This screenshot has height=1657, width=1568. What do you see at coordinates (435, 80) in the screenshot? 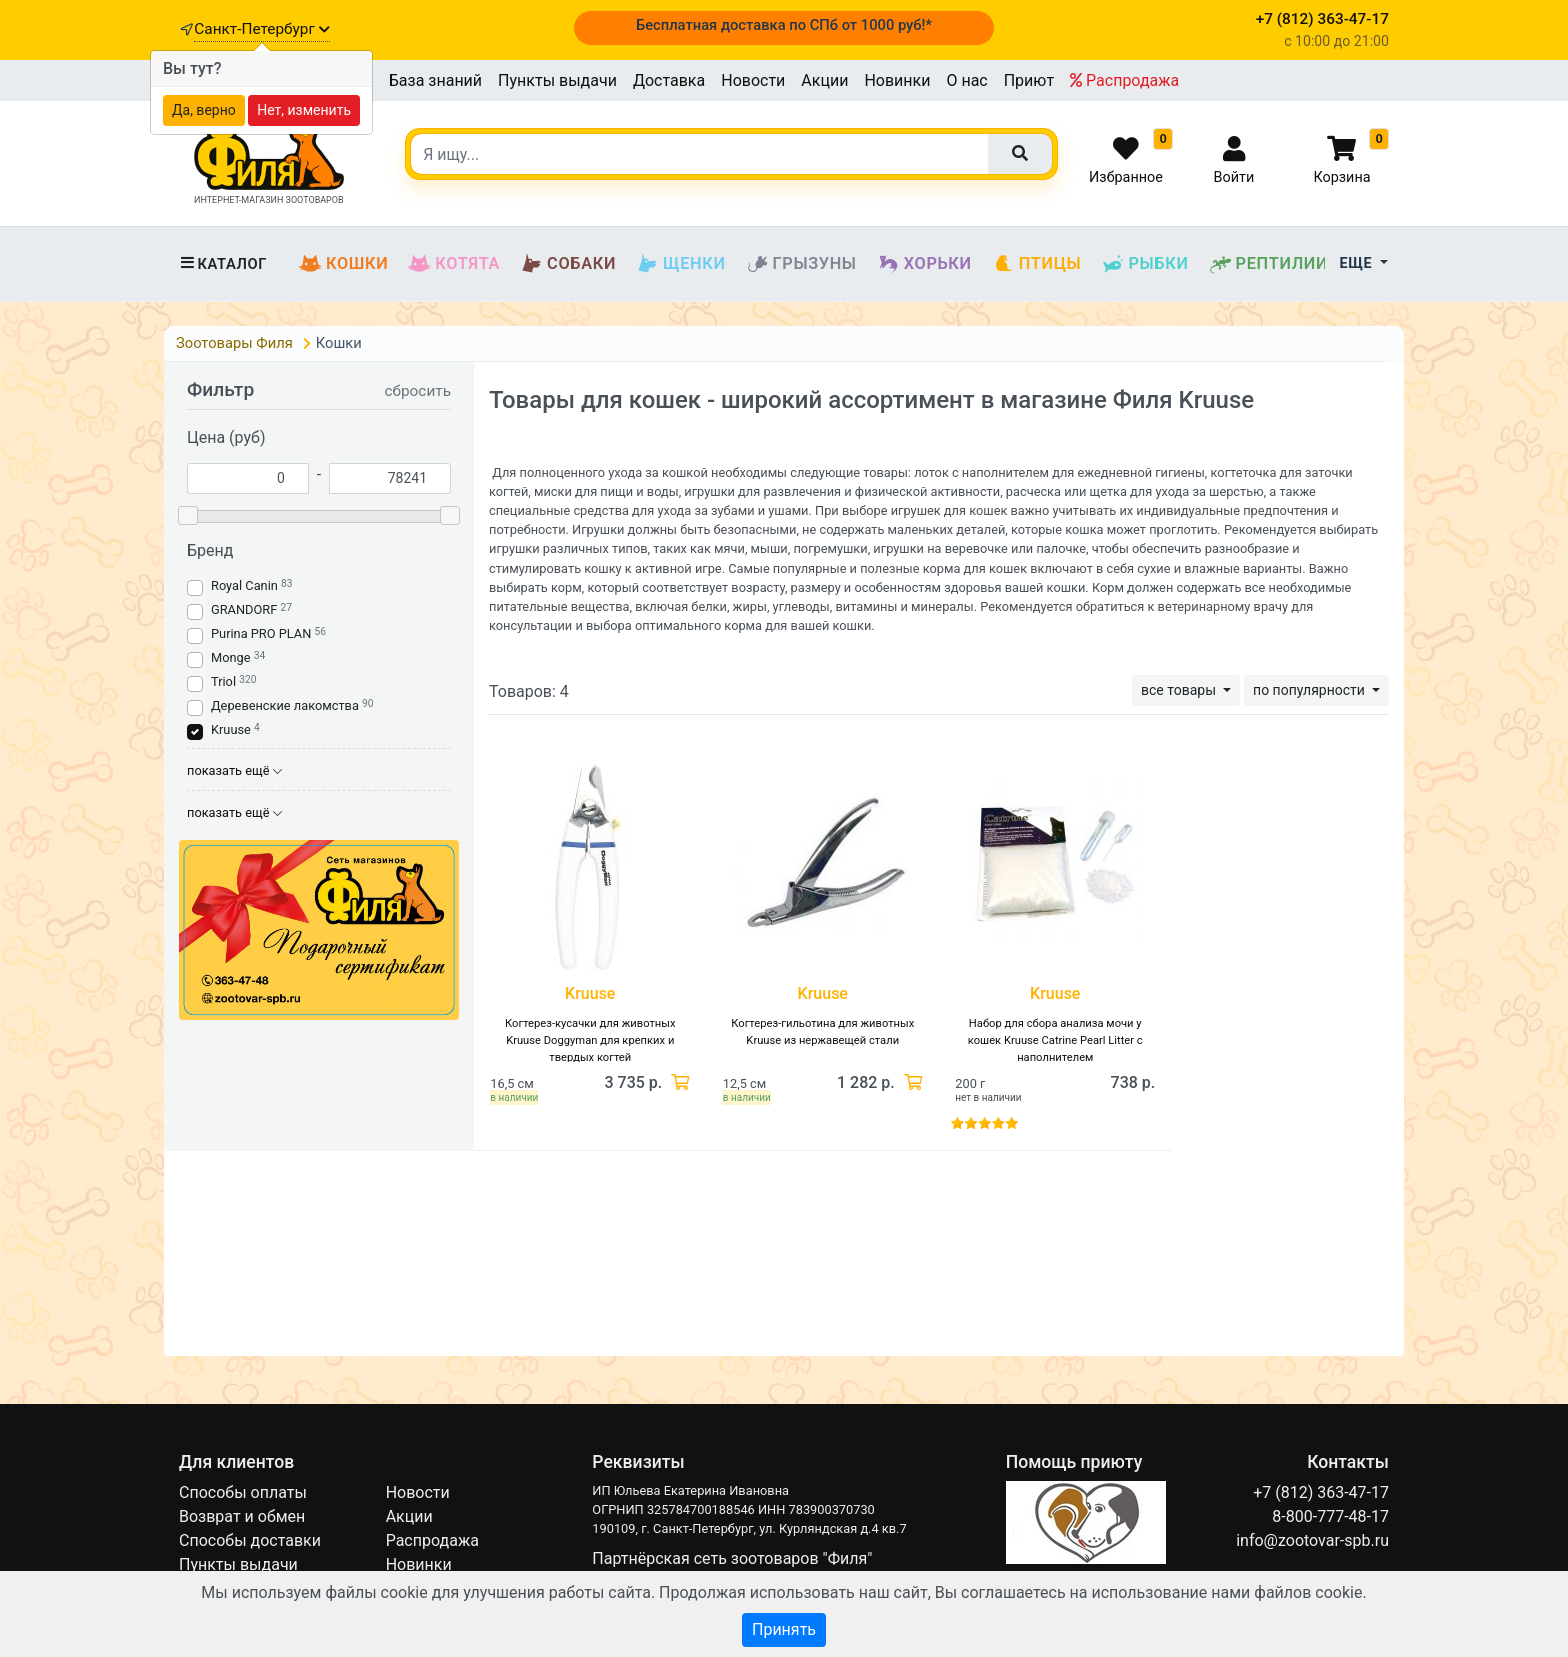
I see `База знаний` at bounding box center [435, 80].